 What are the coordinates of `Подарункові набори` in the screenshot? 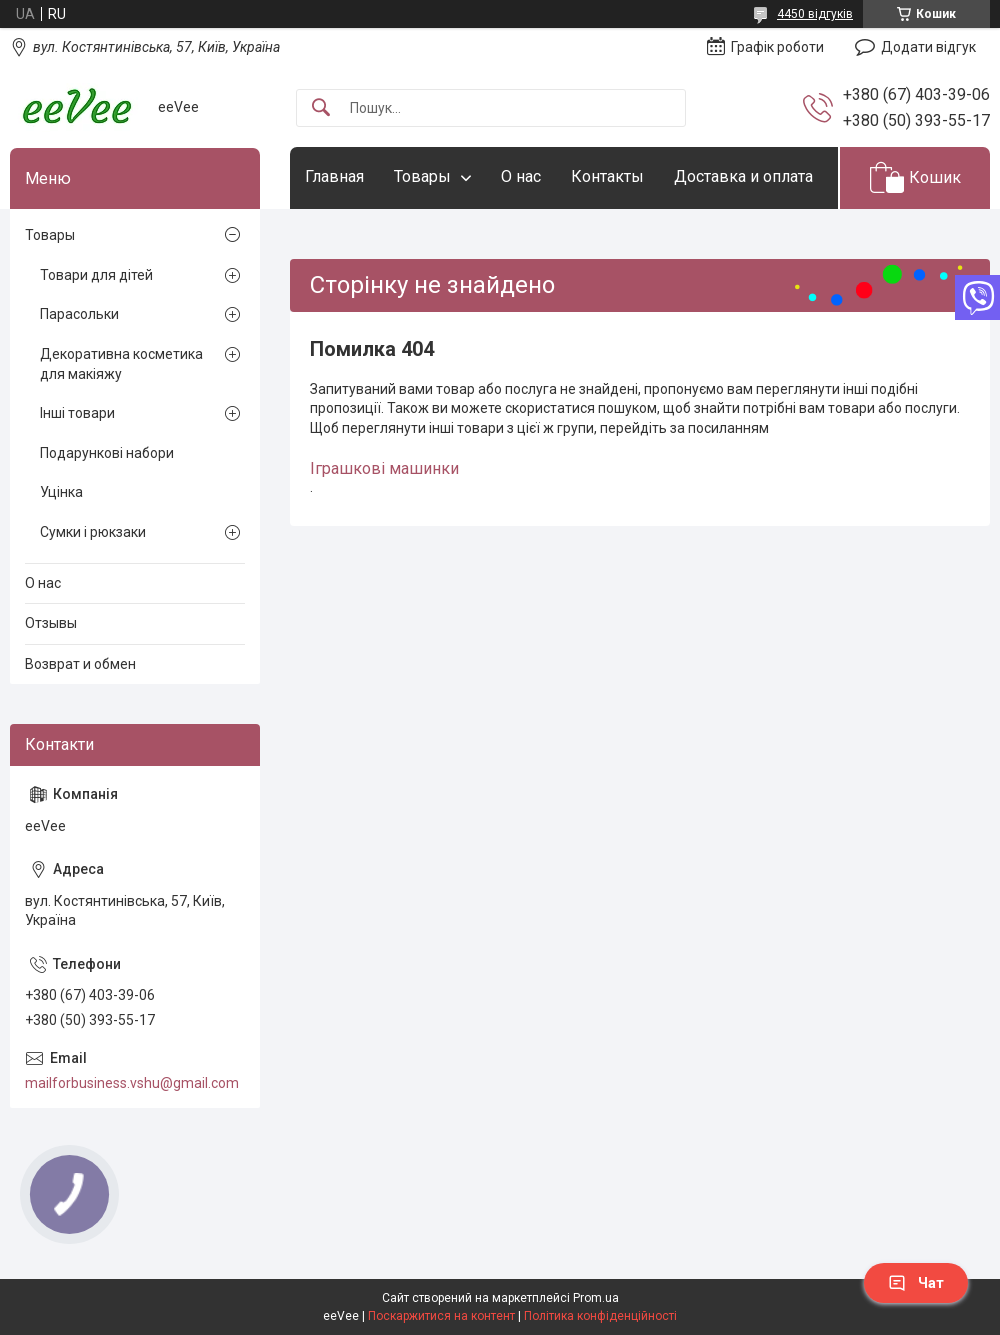 It's located at (107, 453).